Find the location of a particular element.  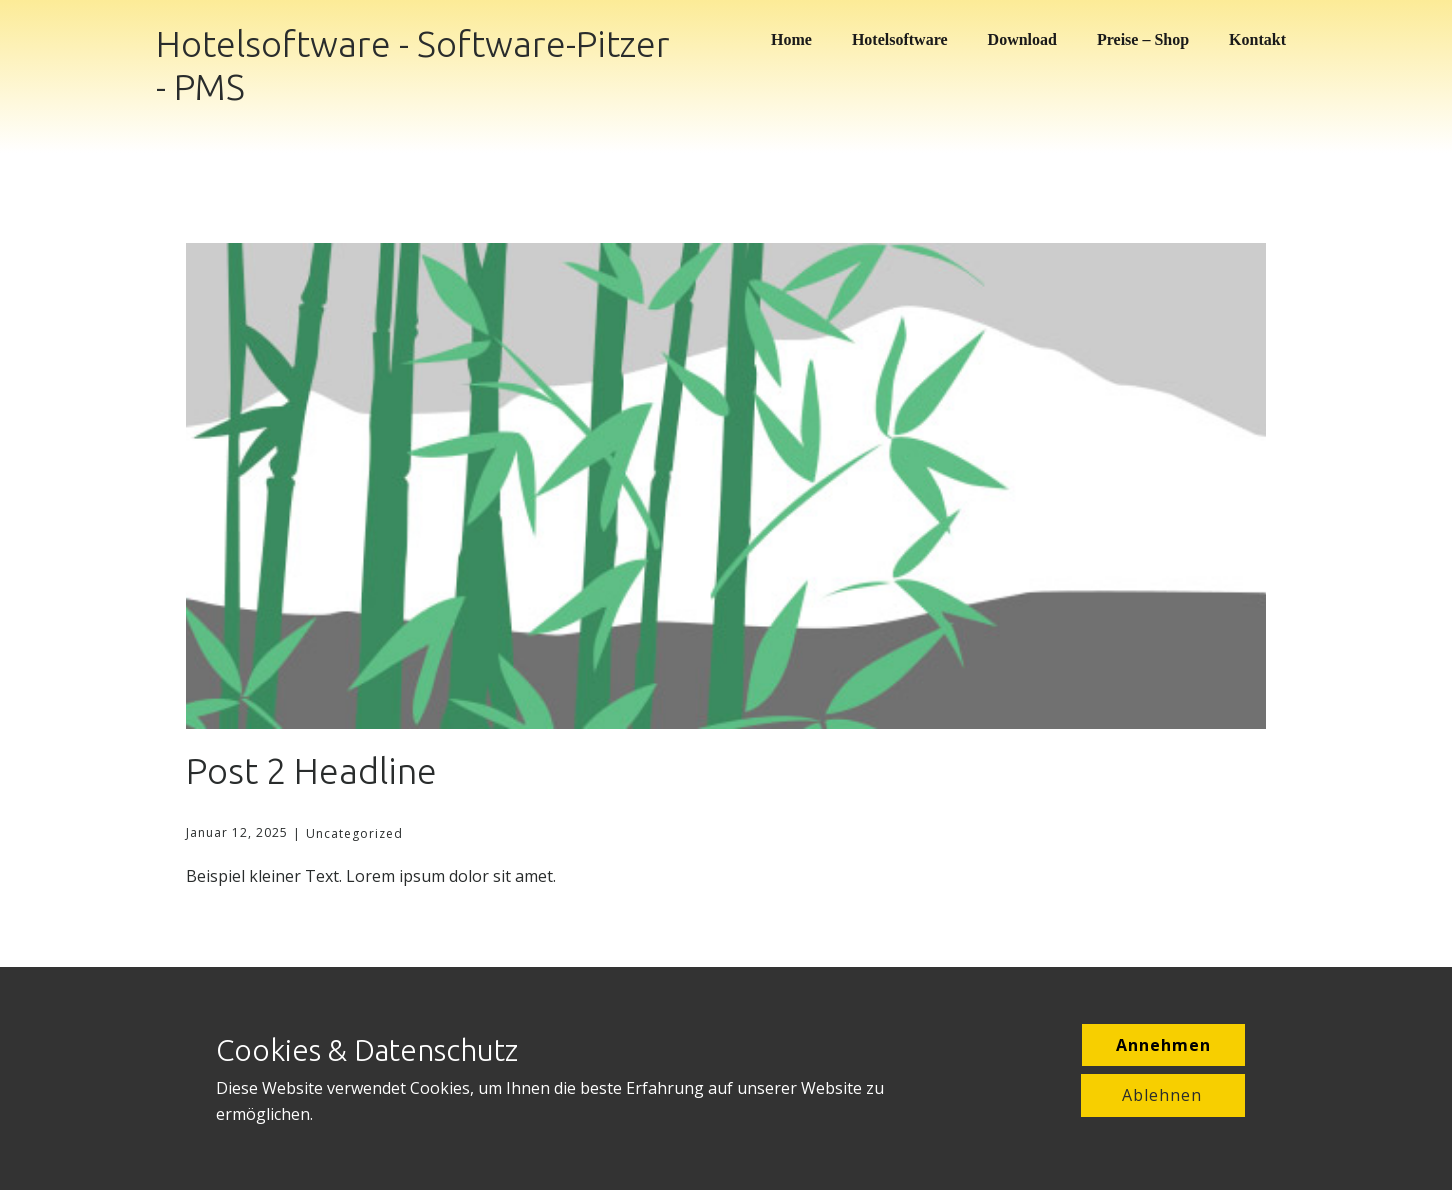

Kontakt is located at coordinates (1257, 39).